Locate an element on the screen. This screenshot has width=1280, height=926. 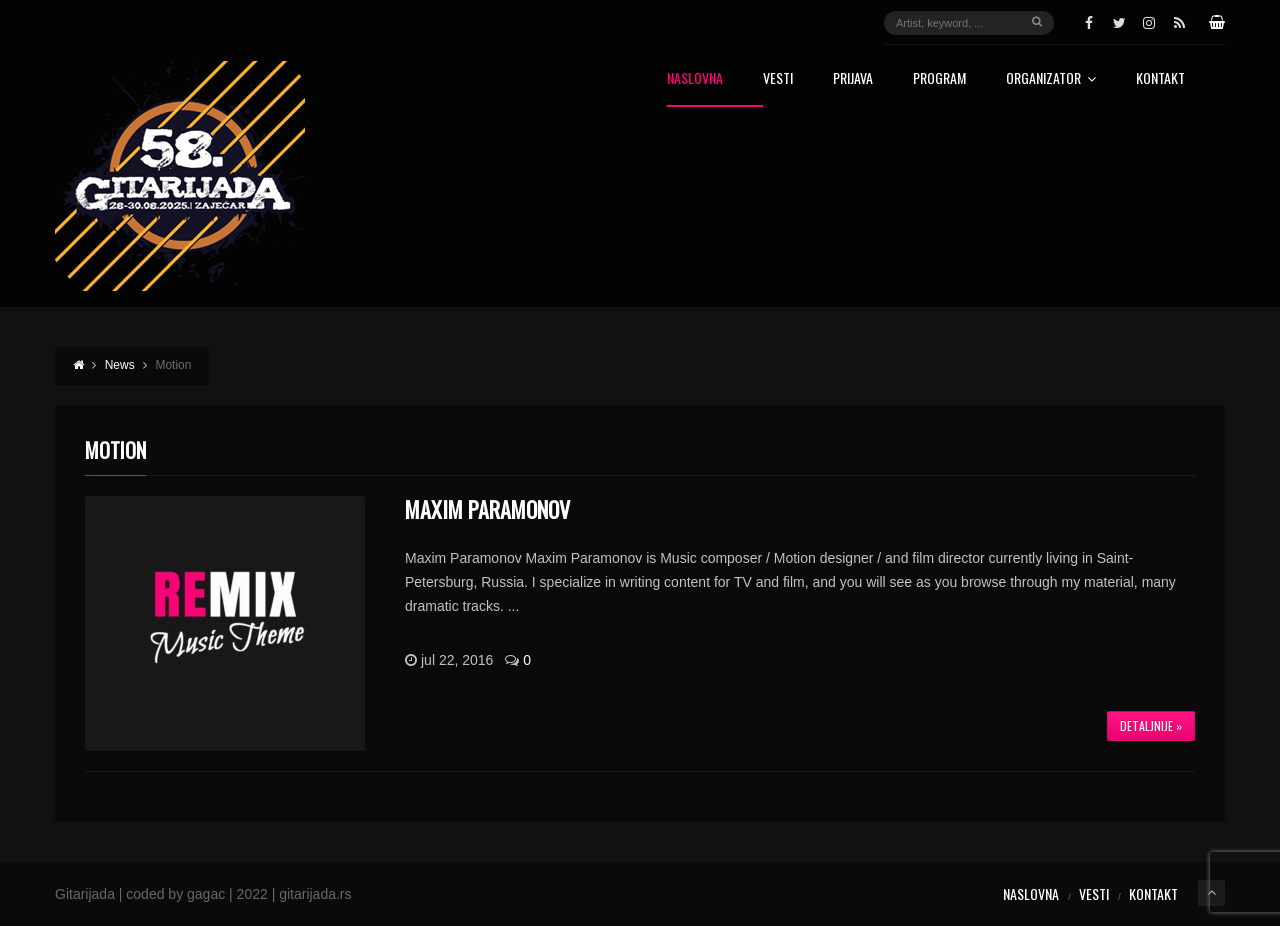
Maxim Paramonov is located at coordinates (487, 509).